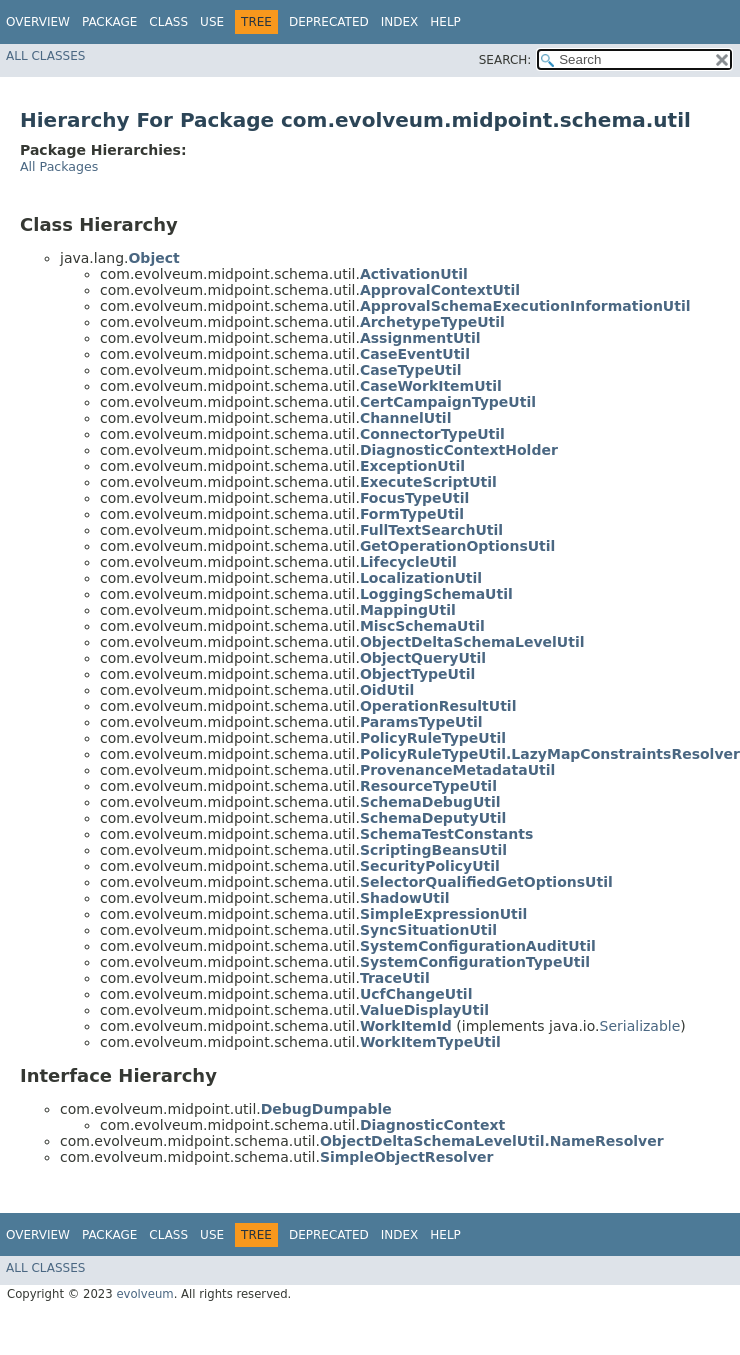 The image size is (740, 1355). What do you see at coordinates (400, 22) in the screenshot?
I see `Index` at bounding box center [400, 22].